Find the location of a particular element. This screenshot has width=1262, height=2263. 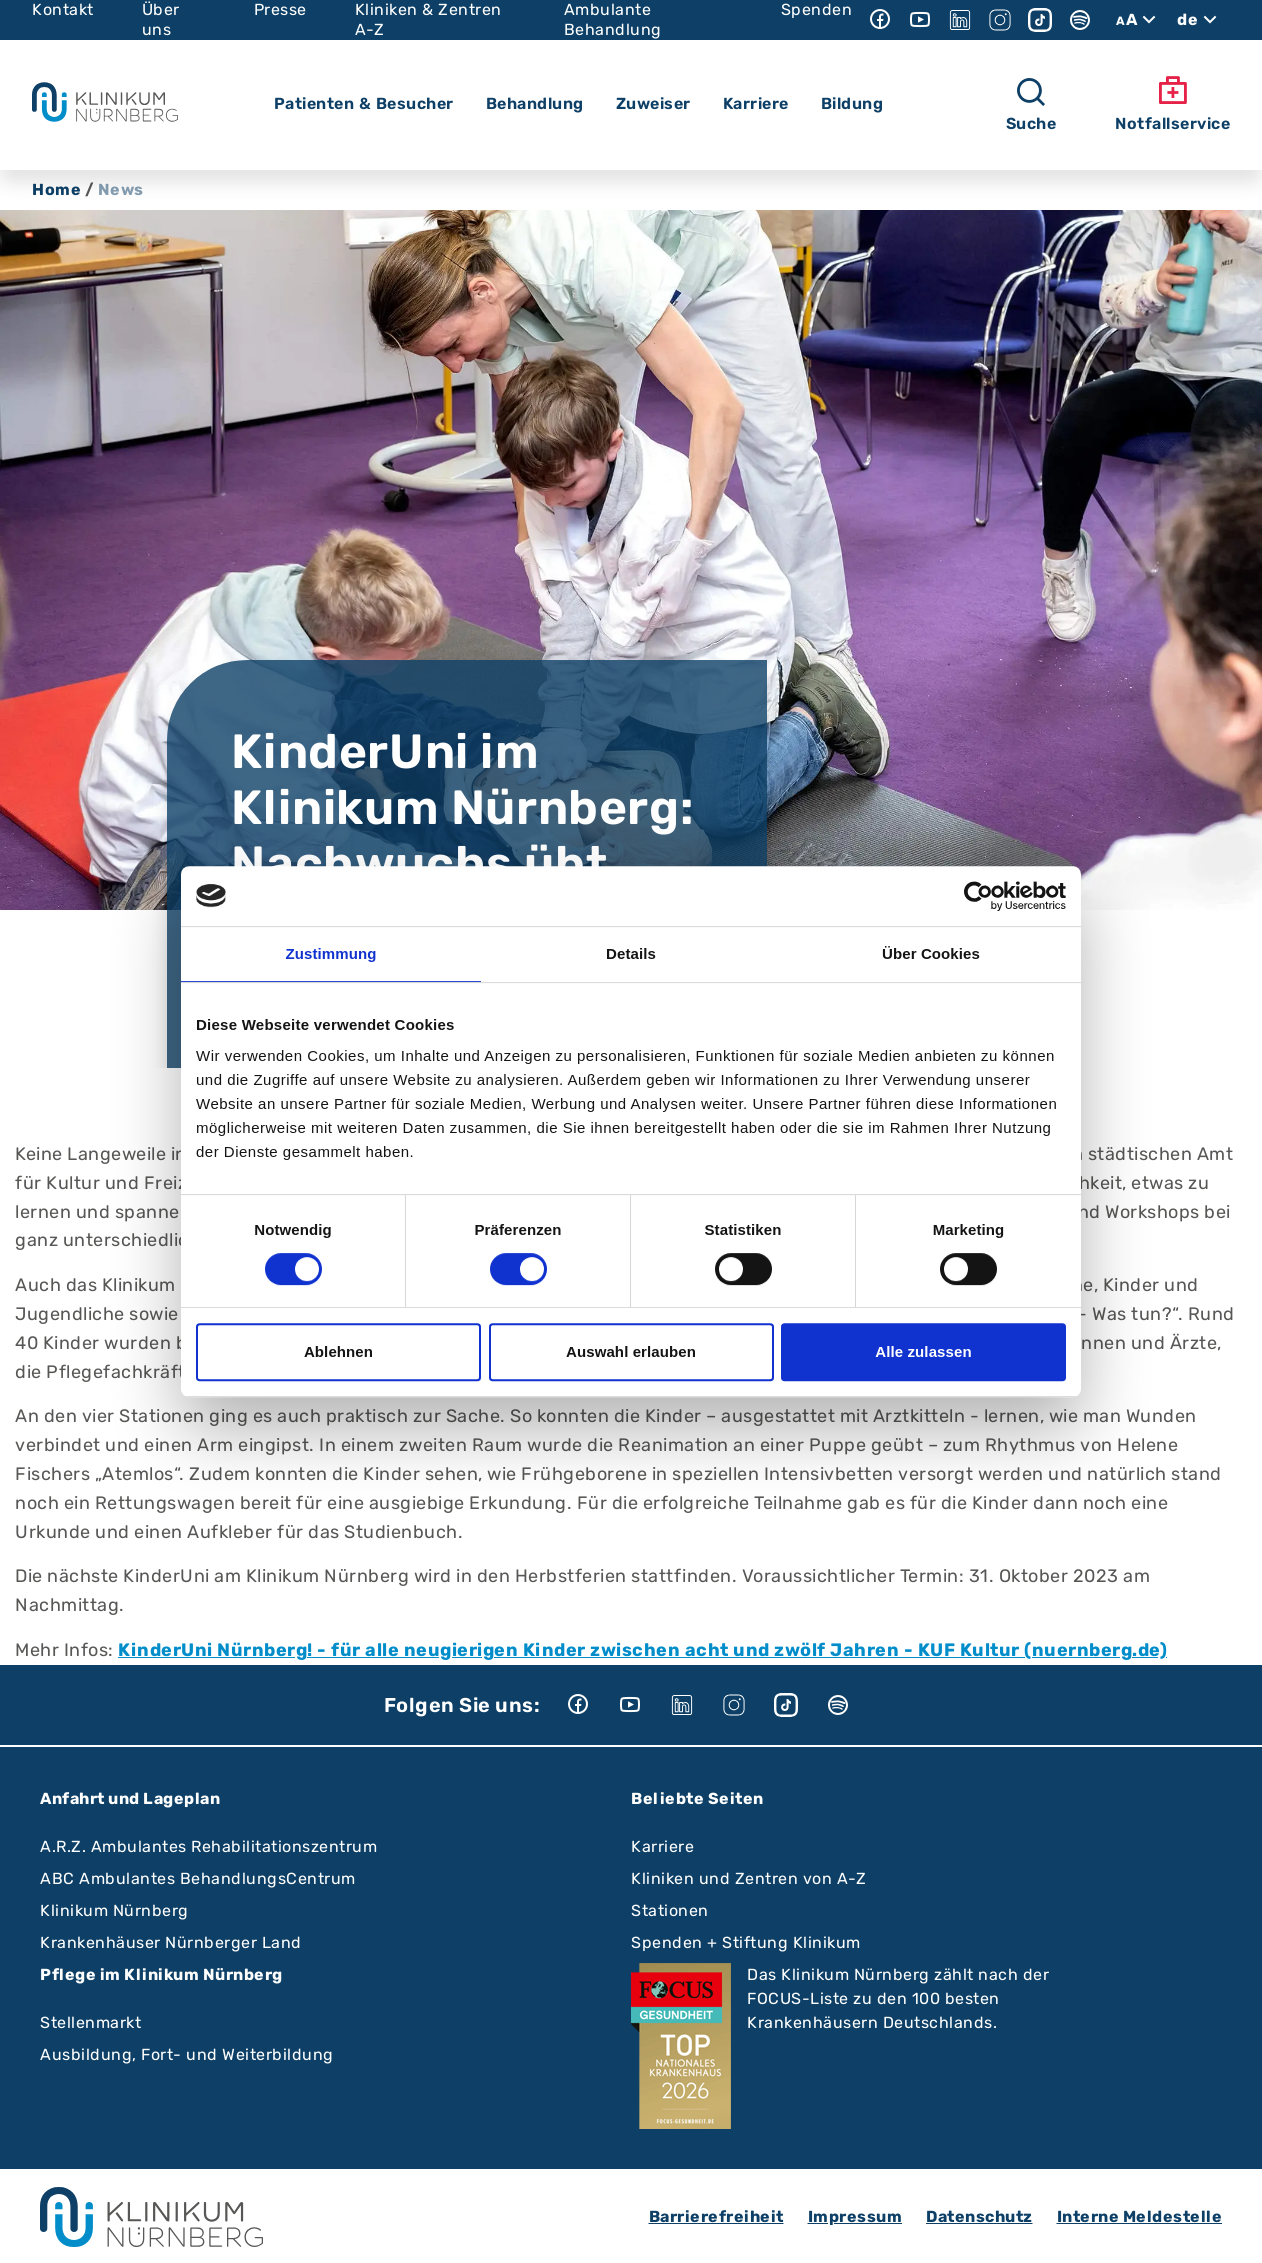

Kontakt is located at coordinates (63, 9).